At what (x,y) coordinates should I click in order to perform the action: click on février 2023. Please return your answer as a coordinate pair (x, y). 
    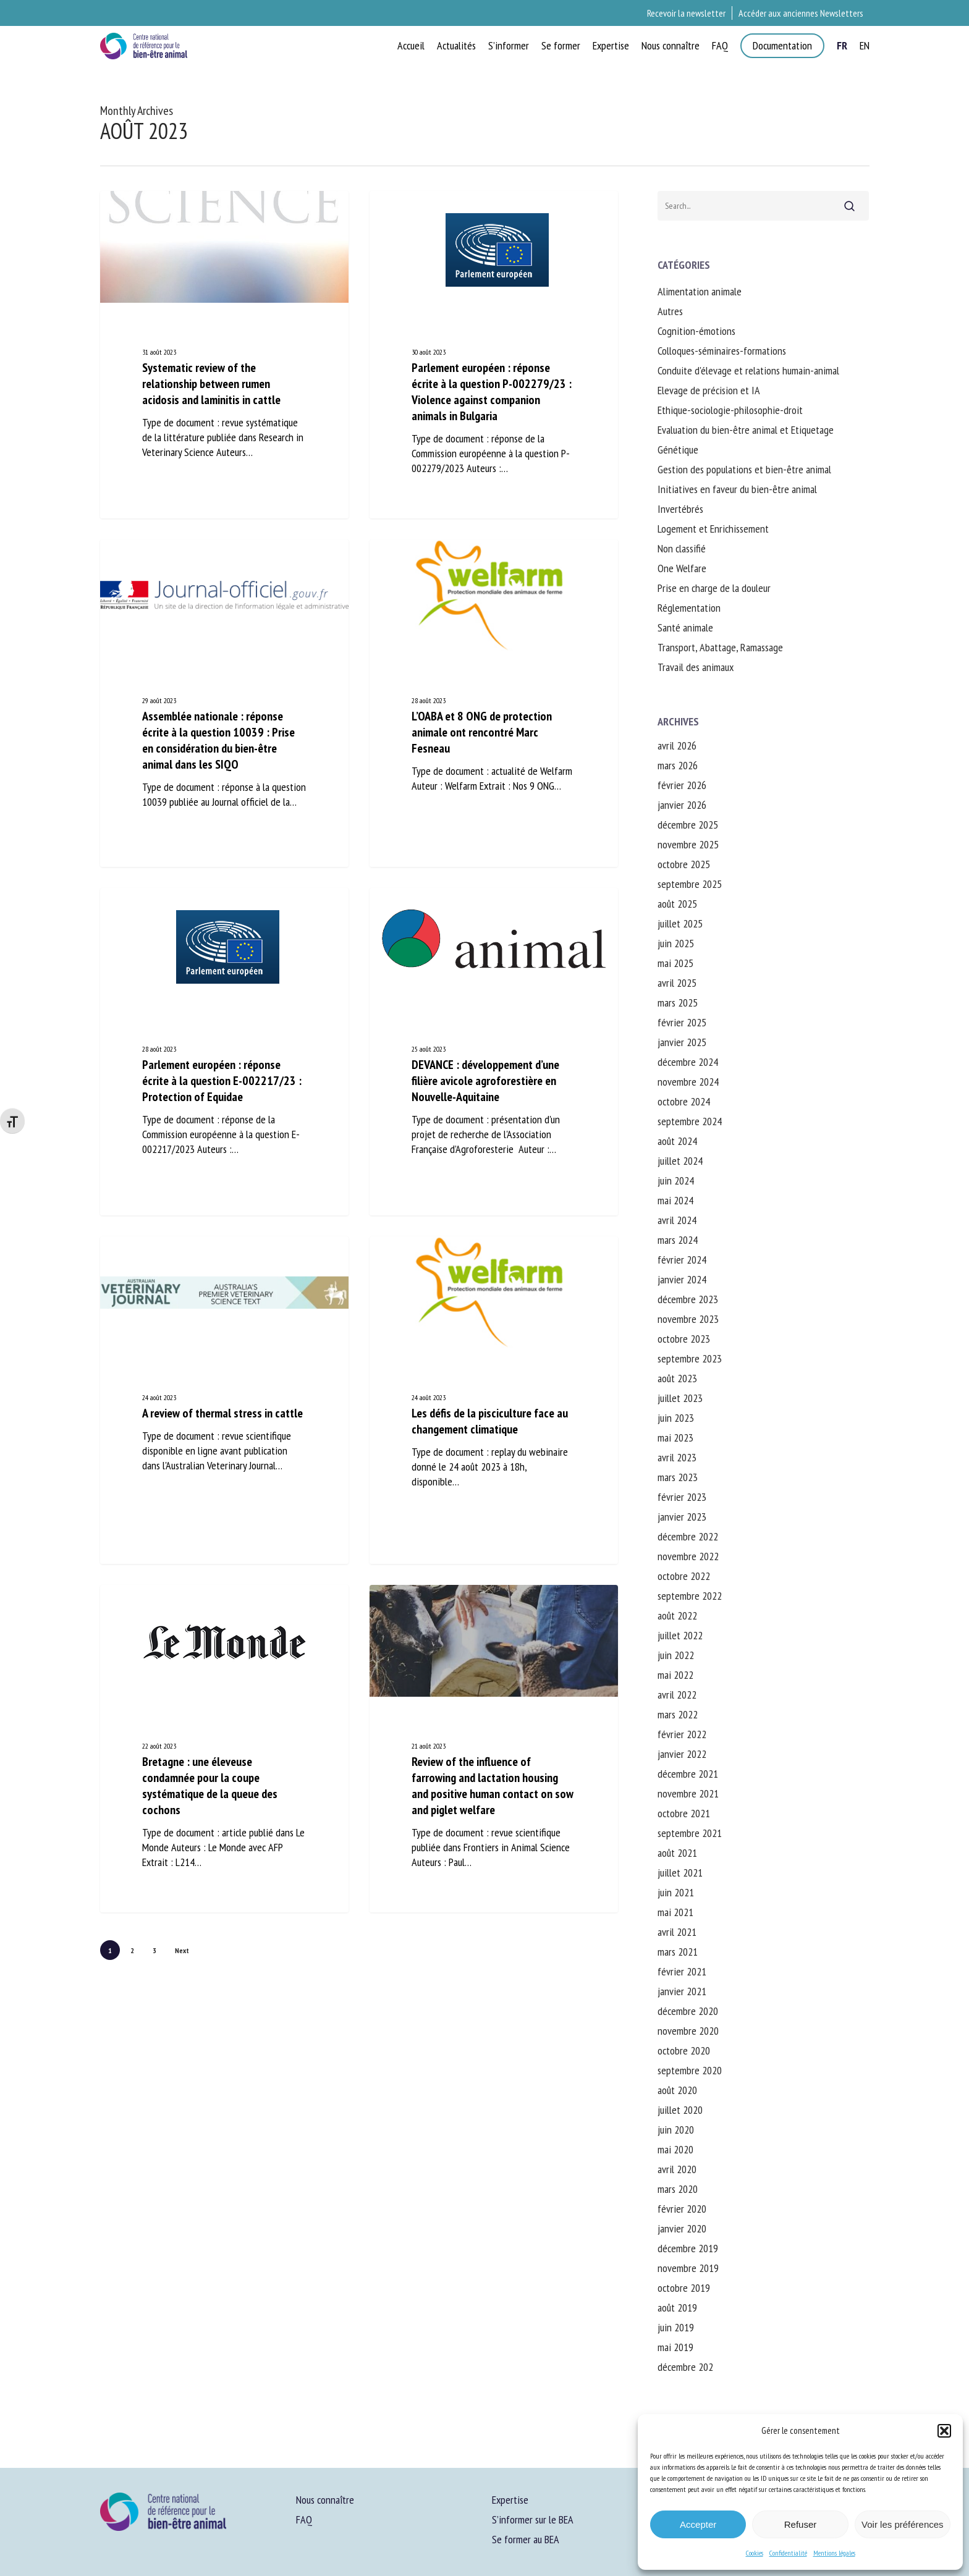
    Looking at the image, I should click on (682, 1497).